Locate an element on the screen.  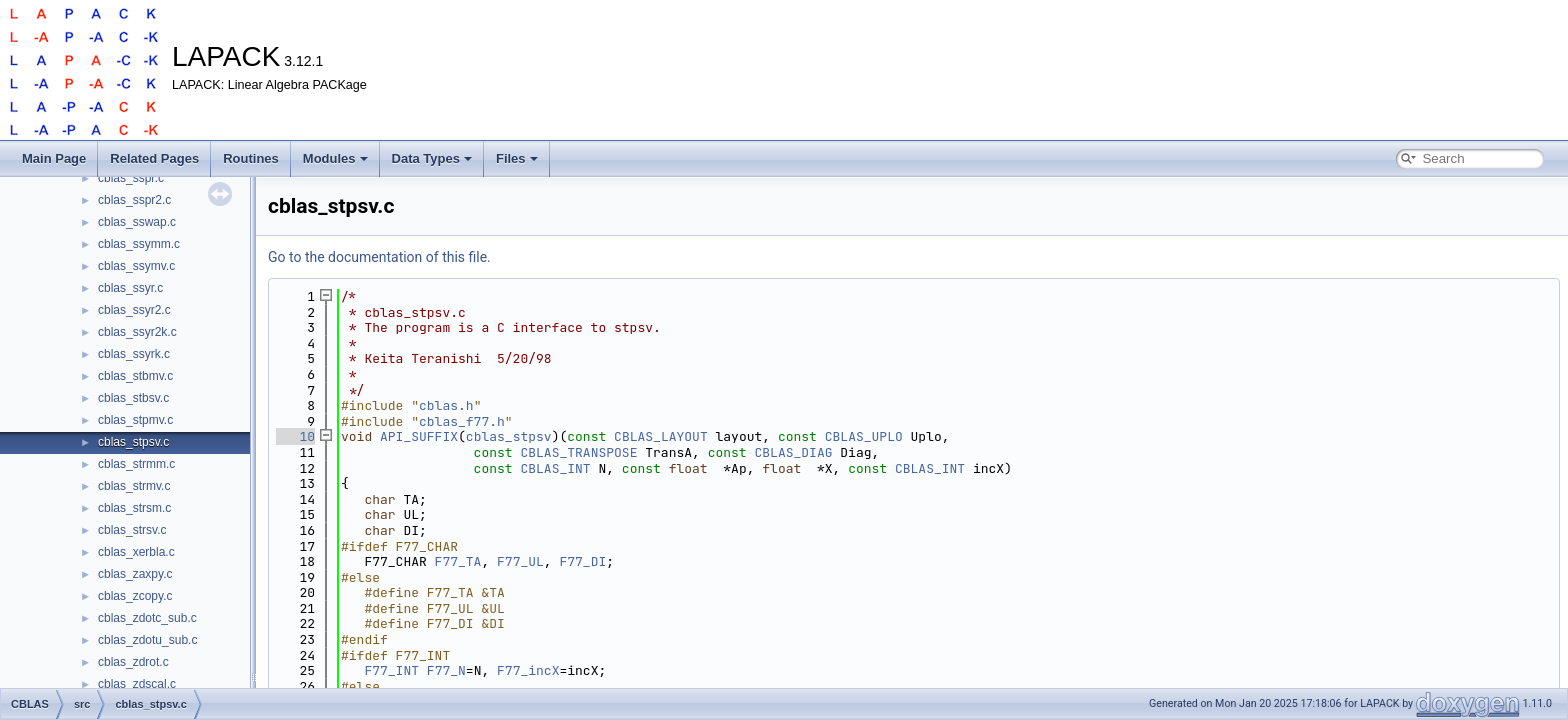
cblas_ssyr2.c is located at coordinates (134, 310).